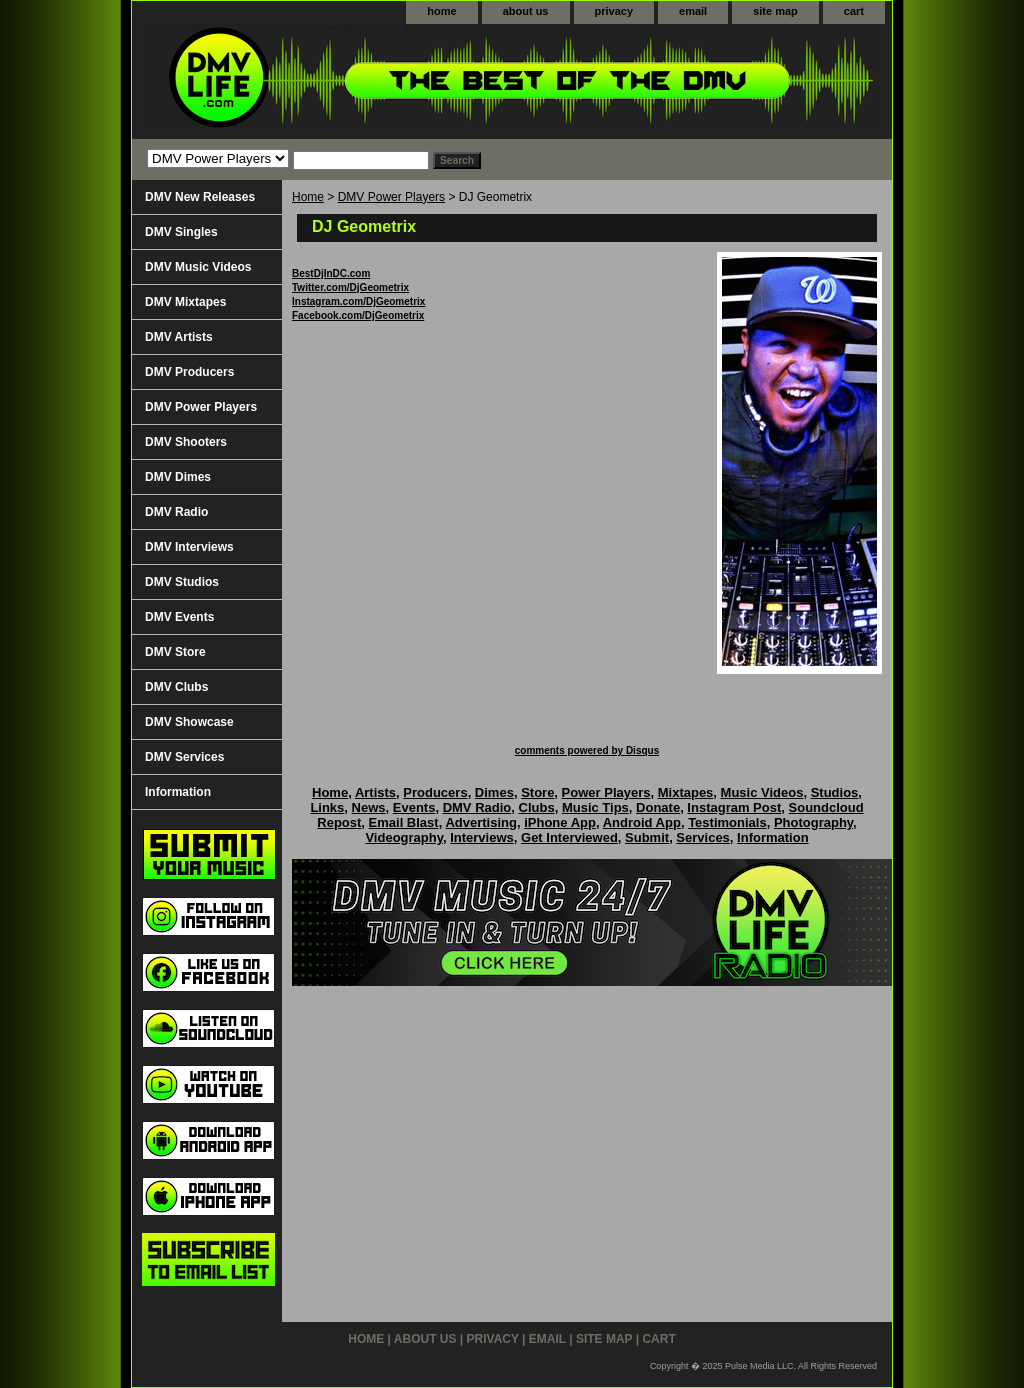 Image resolution: width=1024 pixels, height=1388 pixels. Describe the element at coordinates (189, 547) in the screenshot. I see `DMV Interviews` at that location.